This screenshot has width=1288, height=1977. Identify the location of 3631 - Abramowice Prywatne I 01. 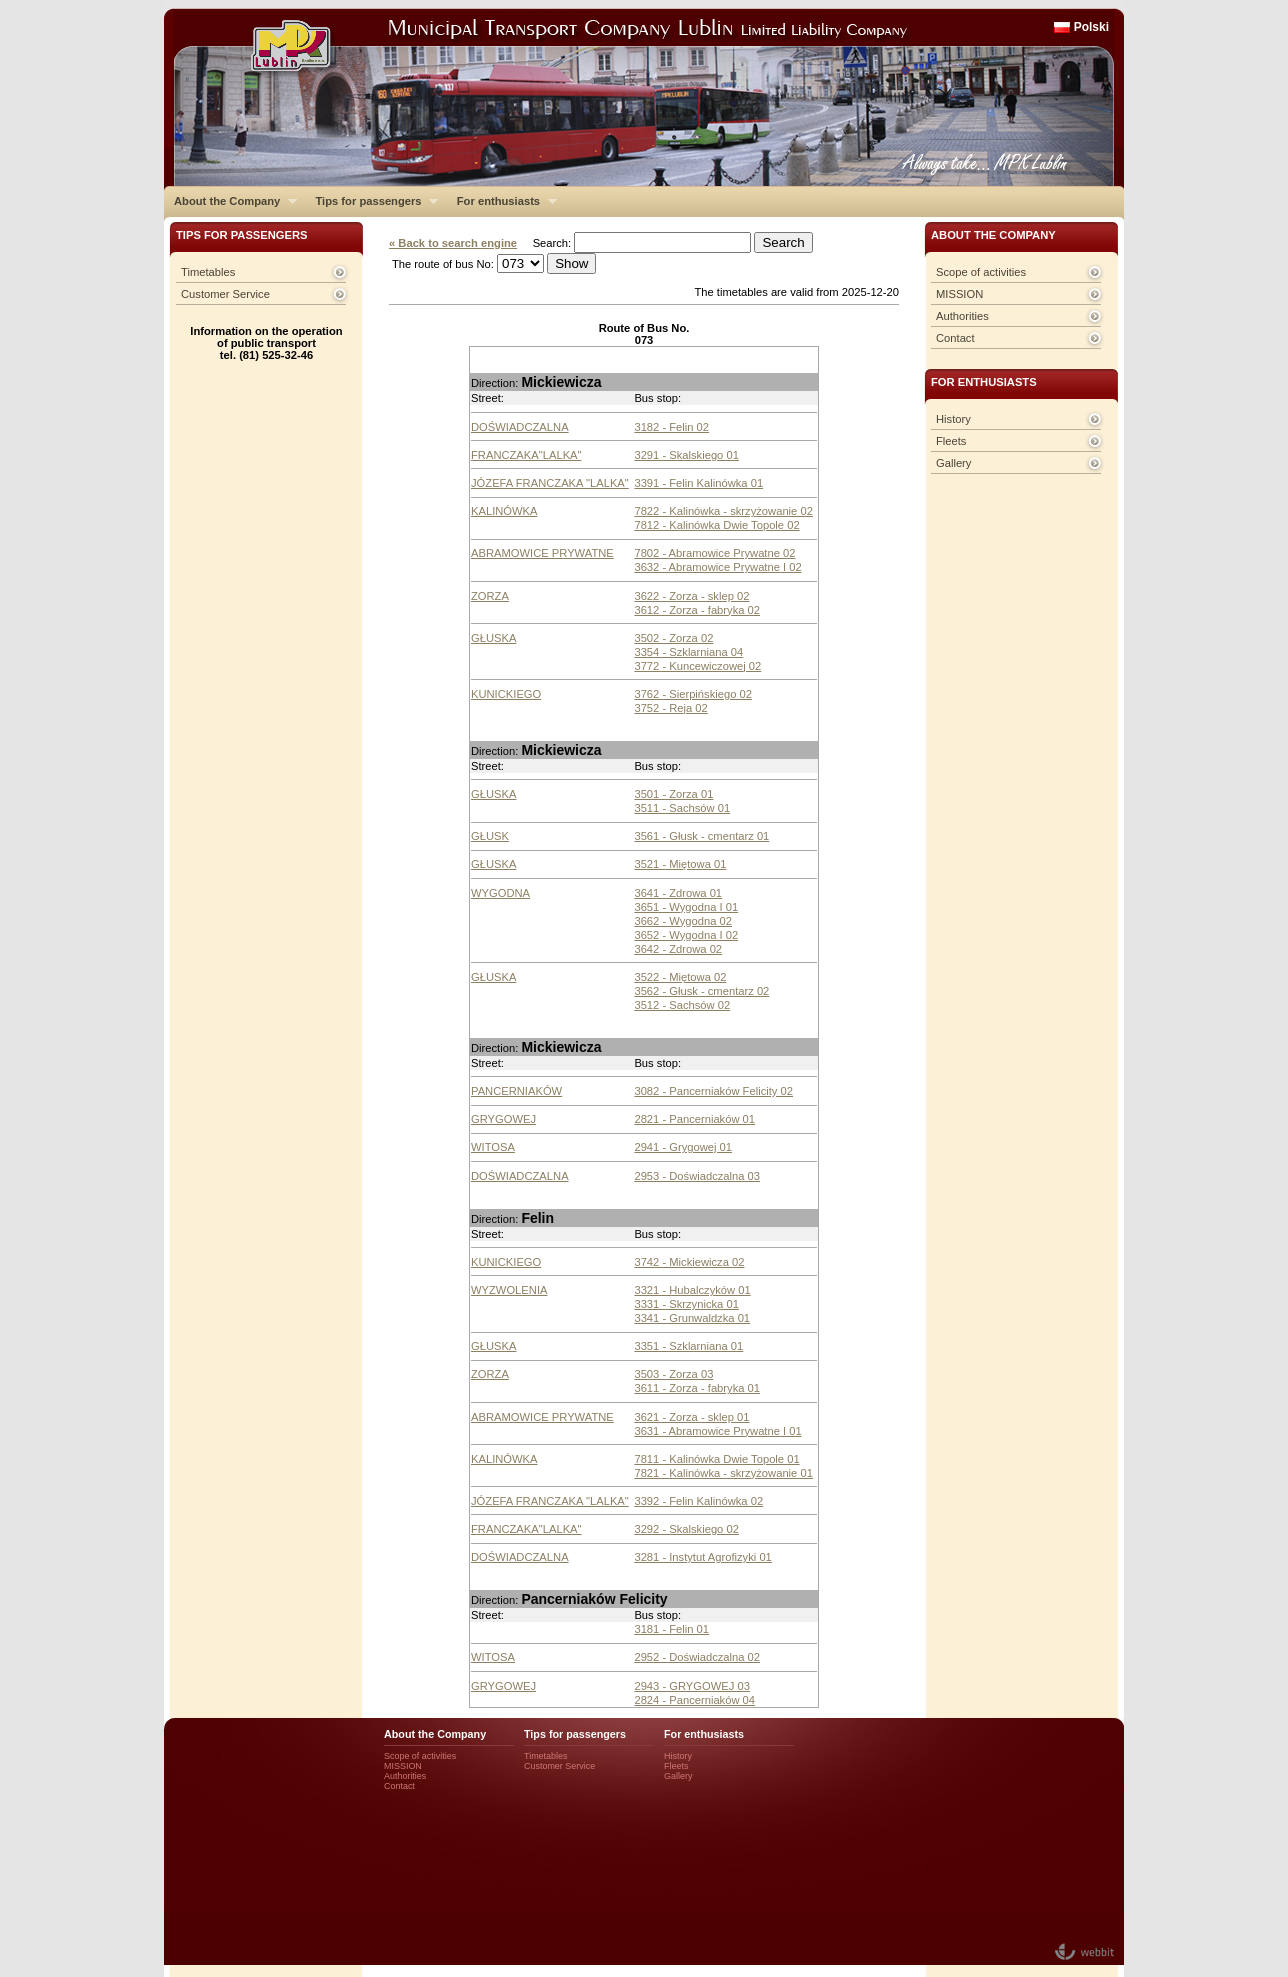
(717, 1431).